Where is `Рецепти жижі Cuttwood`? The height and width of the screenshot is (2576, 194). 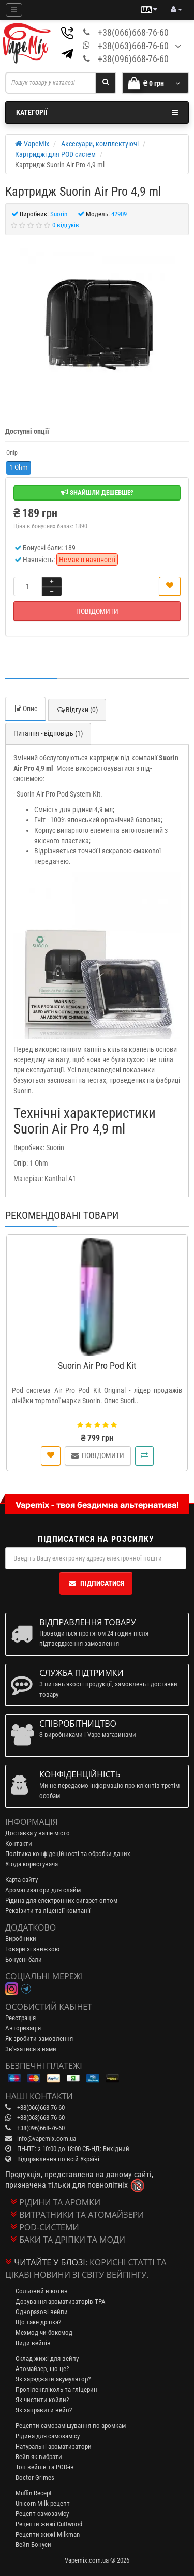
Рецепти жижі Cuttwood is located at coordinates (49, 2524).